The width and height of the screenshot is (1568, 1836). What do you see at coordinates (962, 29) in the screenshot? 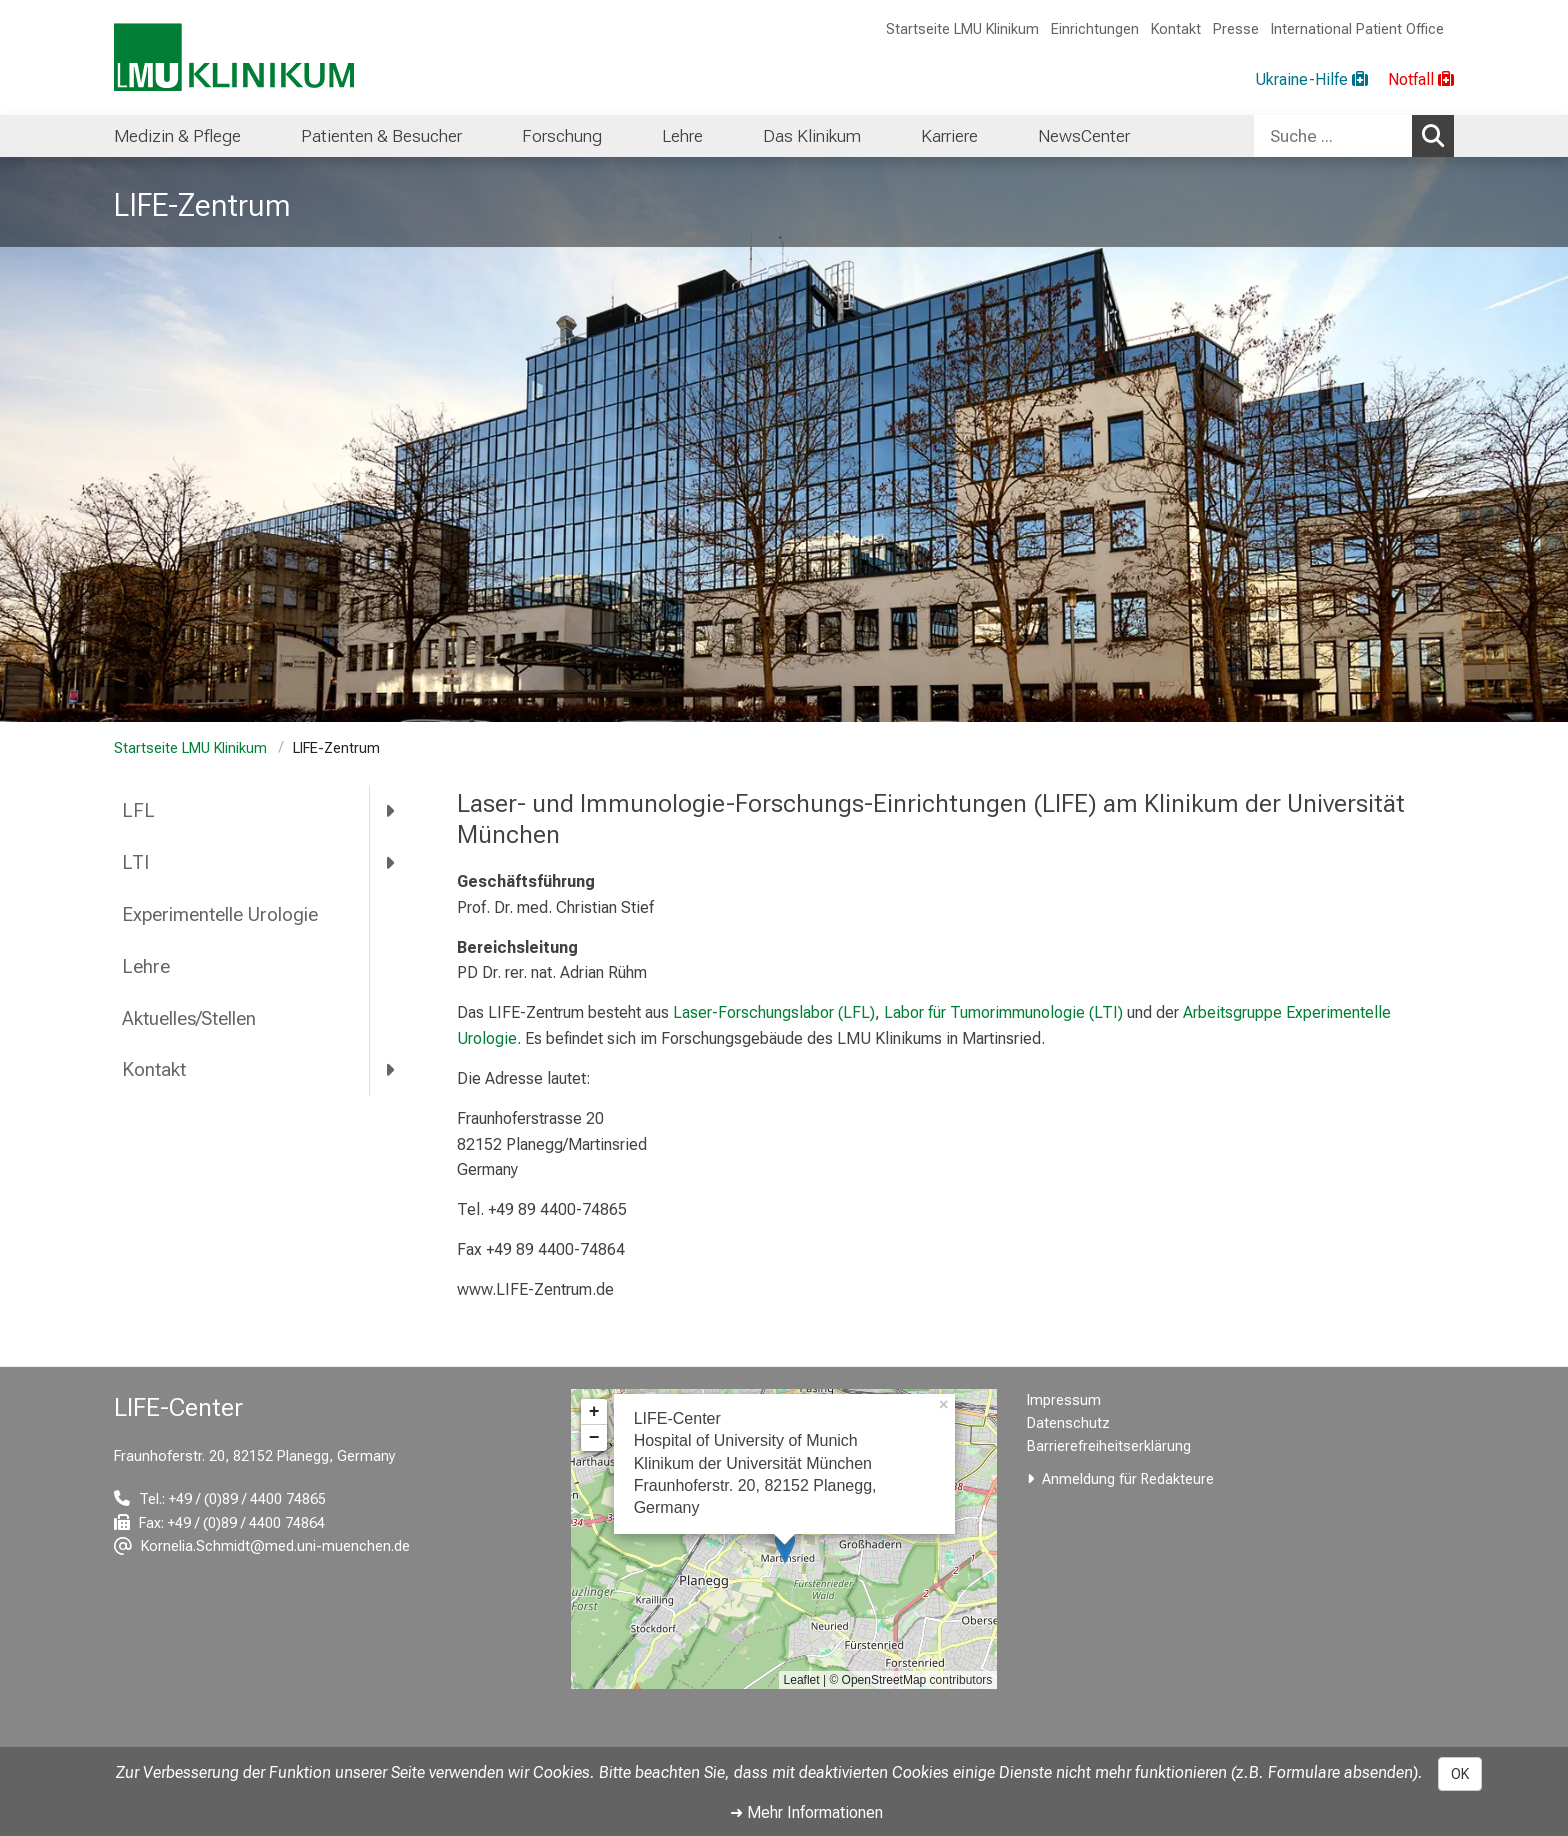
I see `Startseite LMU Klinikum` at bounding box center [962, 29].